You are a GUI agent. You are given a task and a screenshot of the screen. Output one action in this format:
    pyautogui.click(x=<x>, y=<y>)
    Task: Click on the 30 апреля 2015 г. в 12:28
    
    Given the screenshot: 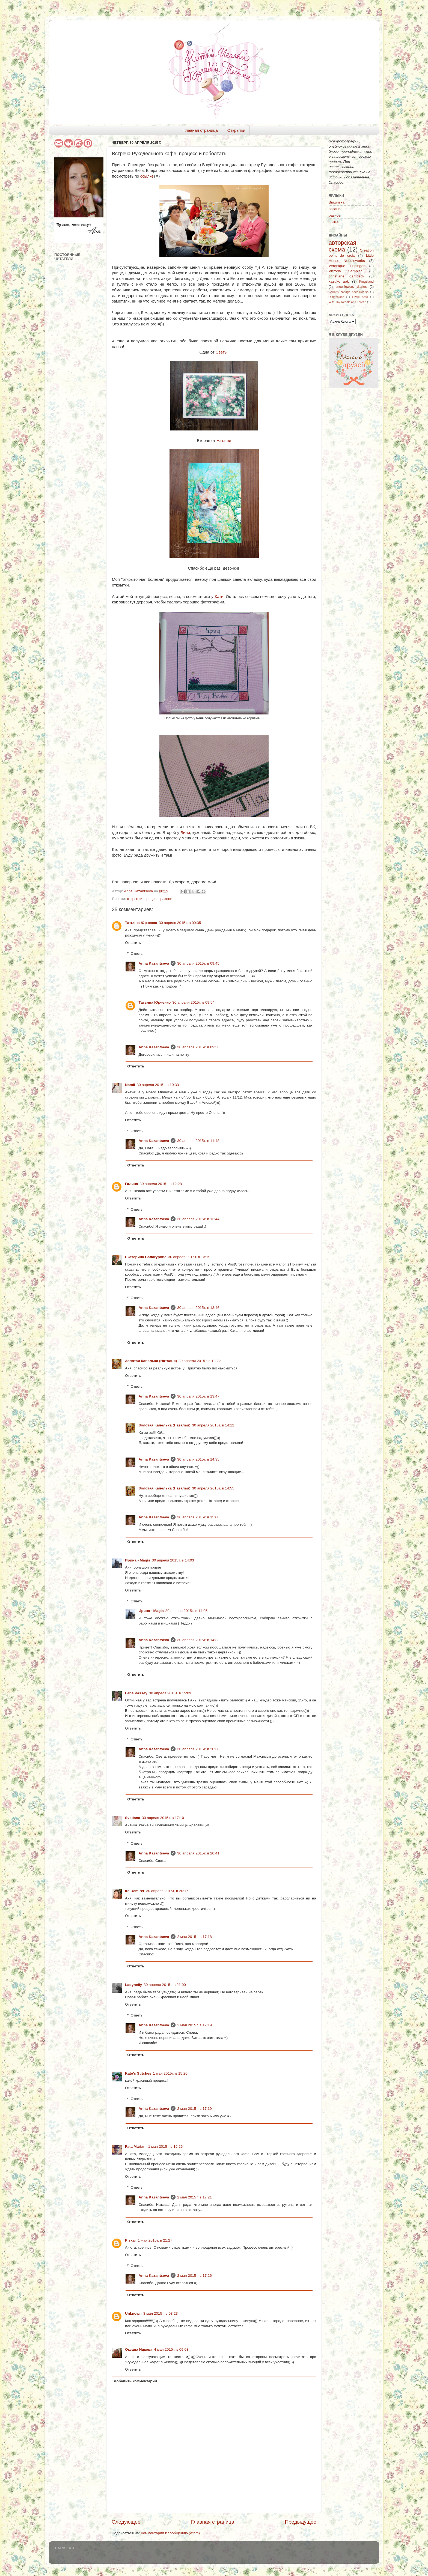 What is the action you would take?
    pyautogui.click(x=161, y=1184)
    